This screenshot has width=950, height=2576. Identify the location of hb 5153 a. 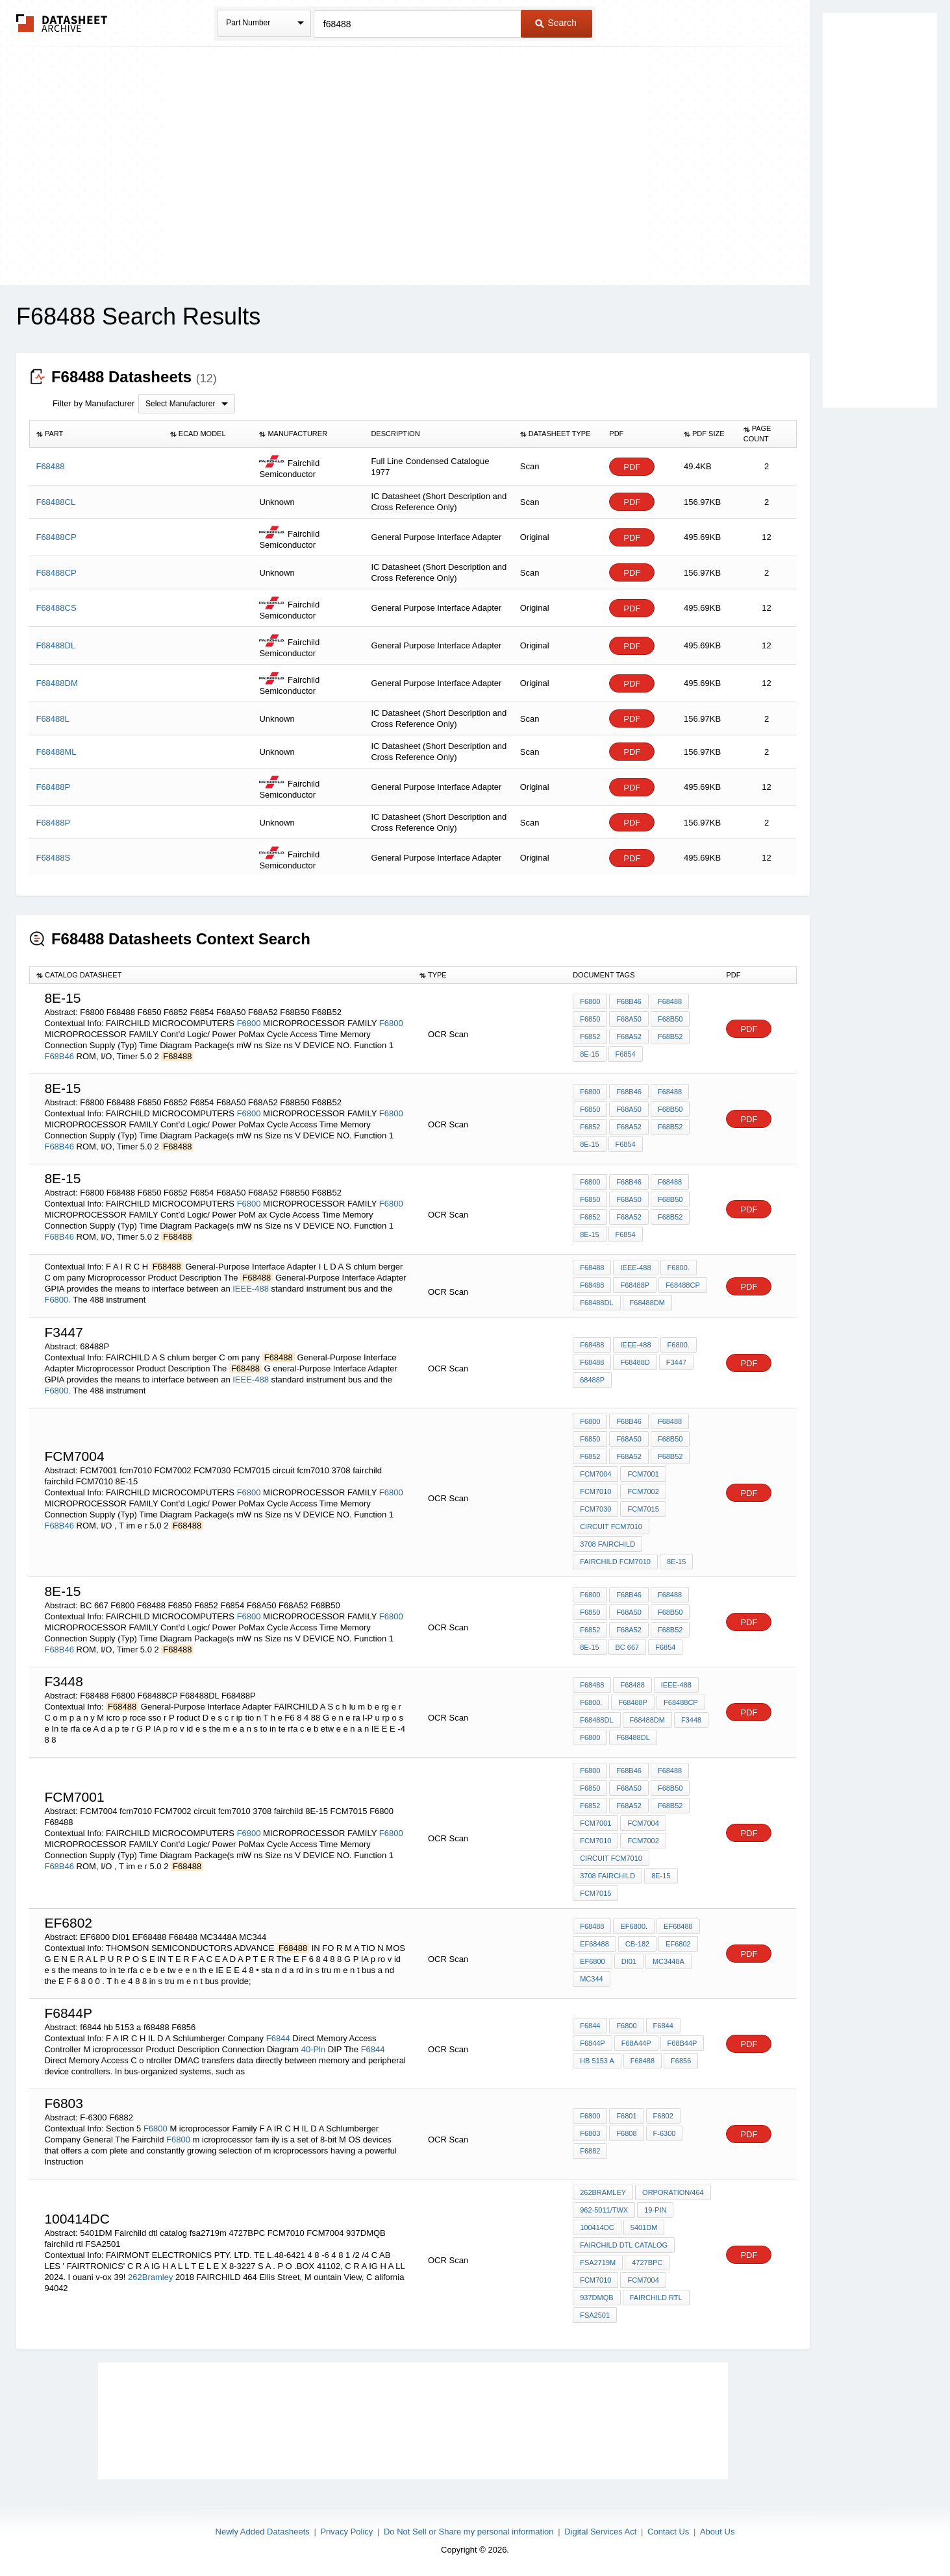
(597, 2061).